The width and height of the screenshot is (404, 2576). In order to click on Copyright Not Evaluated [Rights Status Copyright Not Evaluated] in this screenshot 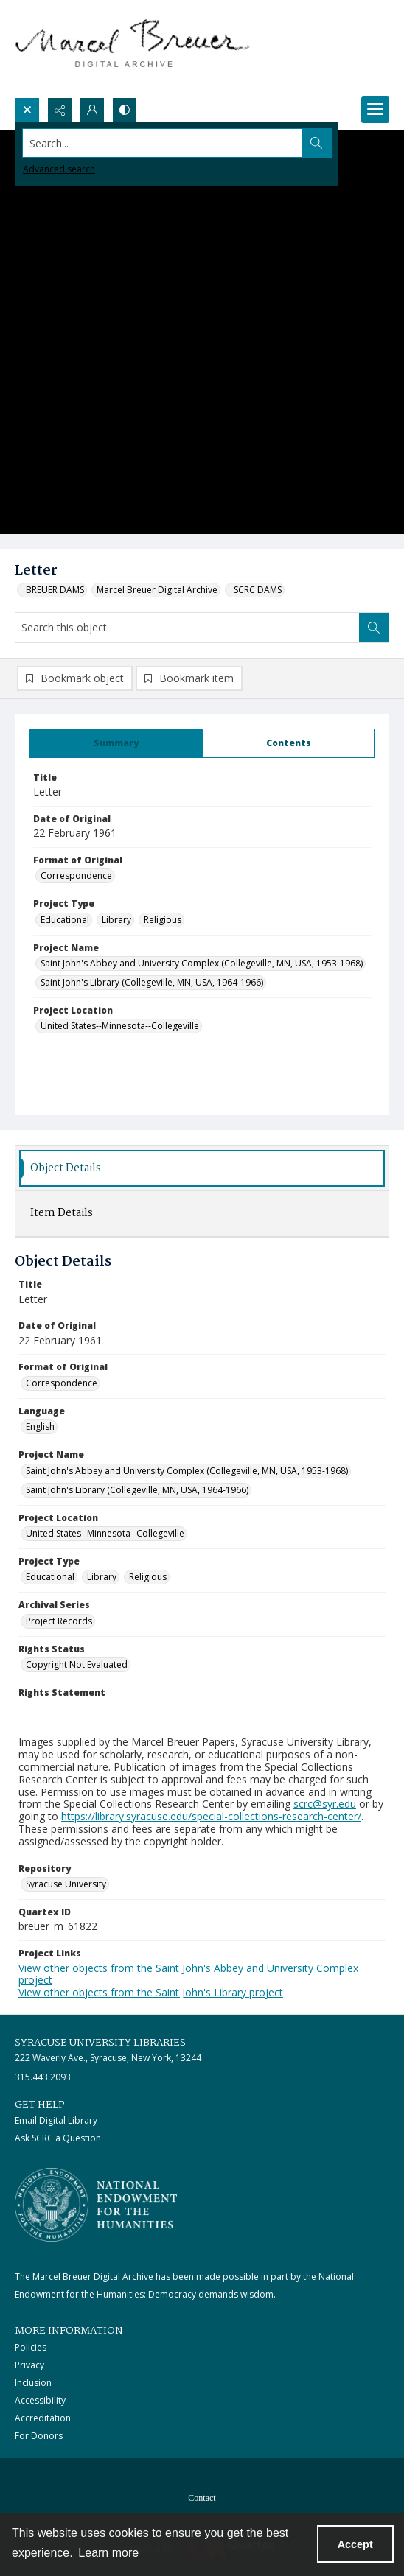, I will do `click(77, 1664)`.